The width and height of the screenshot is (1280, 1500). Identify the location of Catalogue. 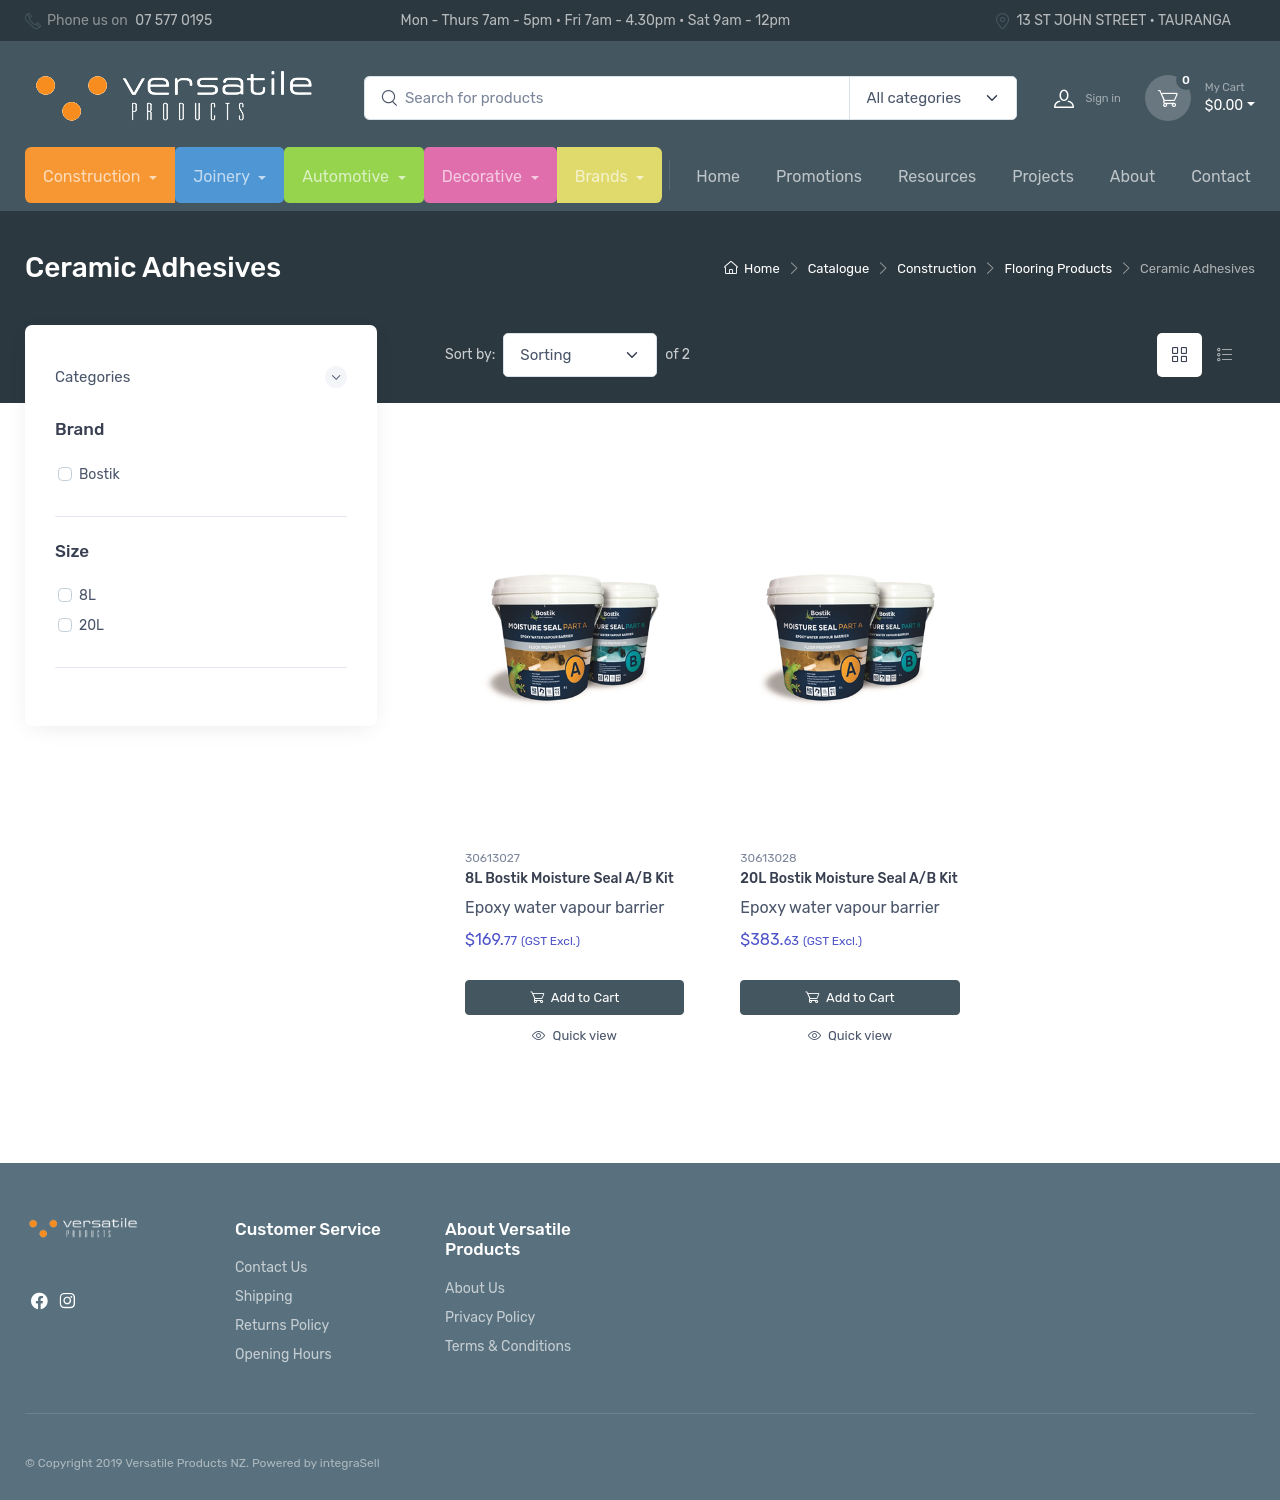
(839, 268).